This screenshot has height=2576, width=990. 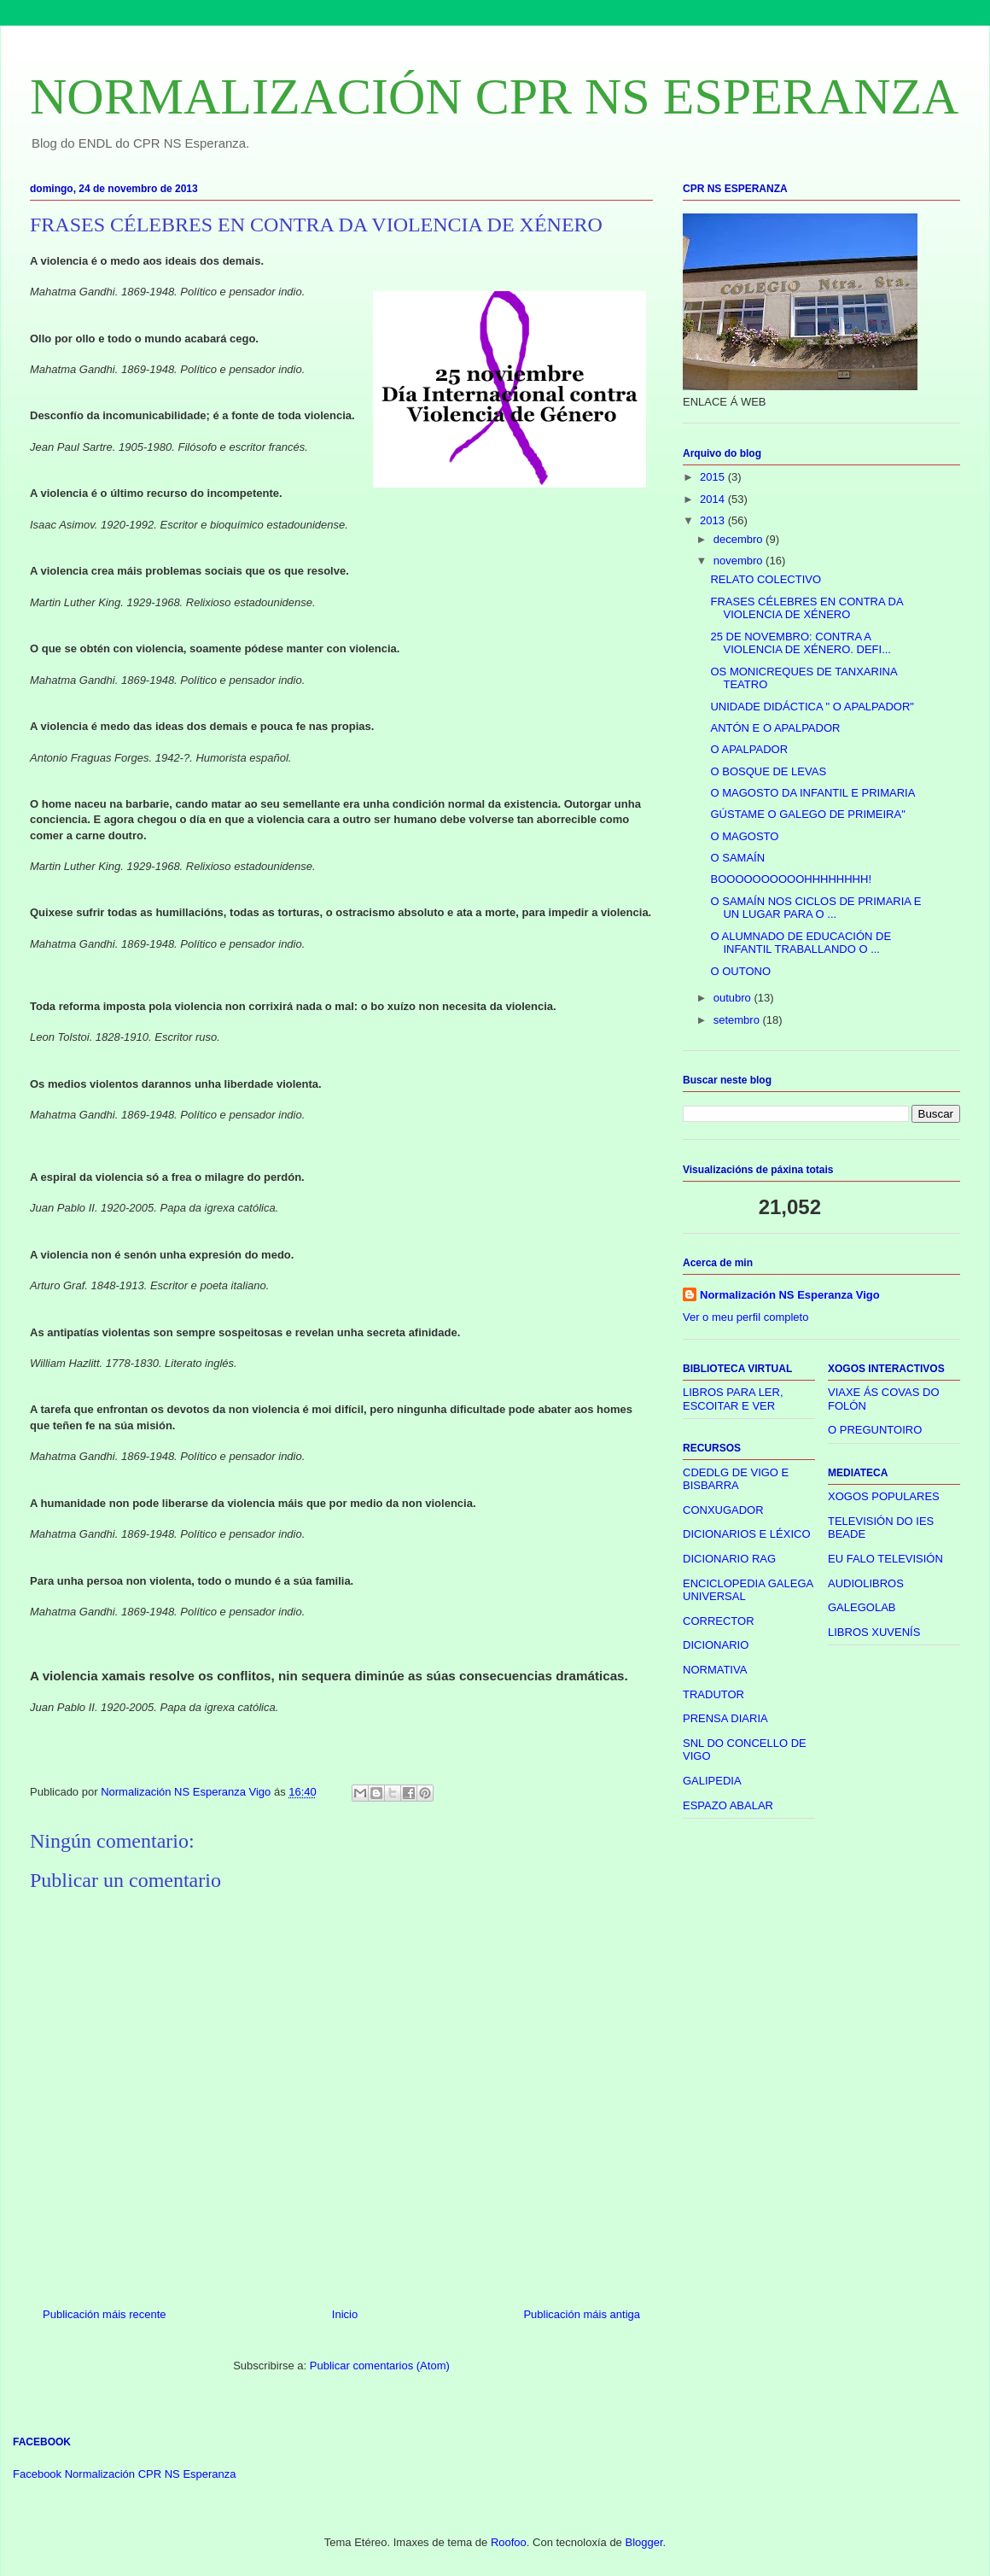 I want to click on O ALUMNADO DE EDUCACIÓN DE INFANTIL TRABALLANDO O ..., so click(x=800, y=943).